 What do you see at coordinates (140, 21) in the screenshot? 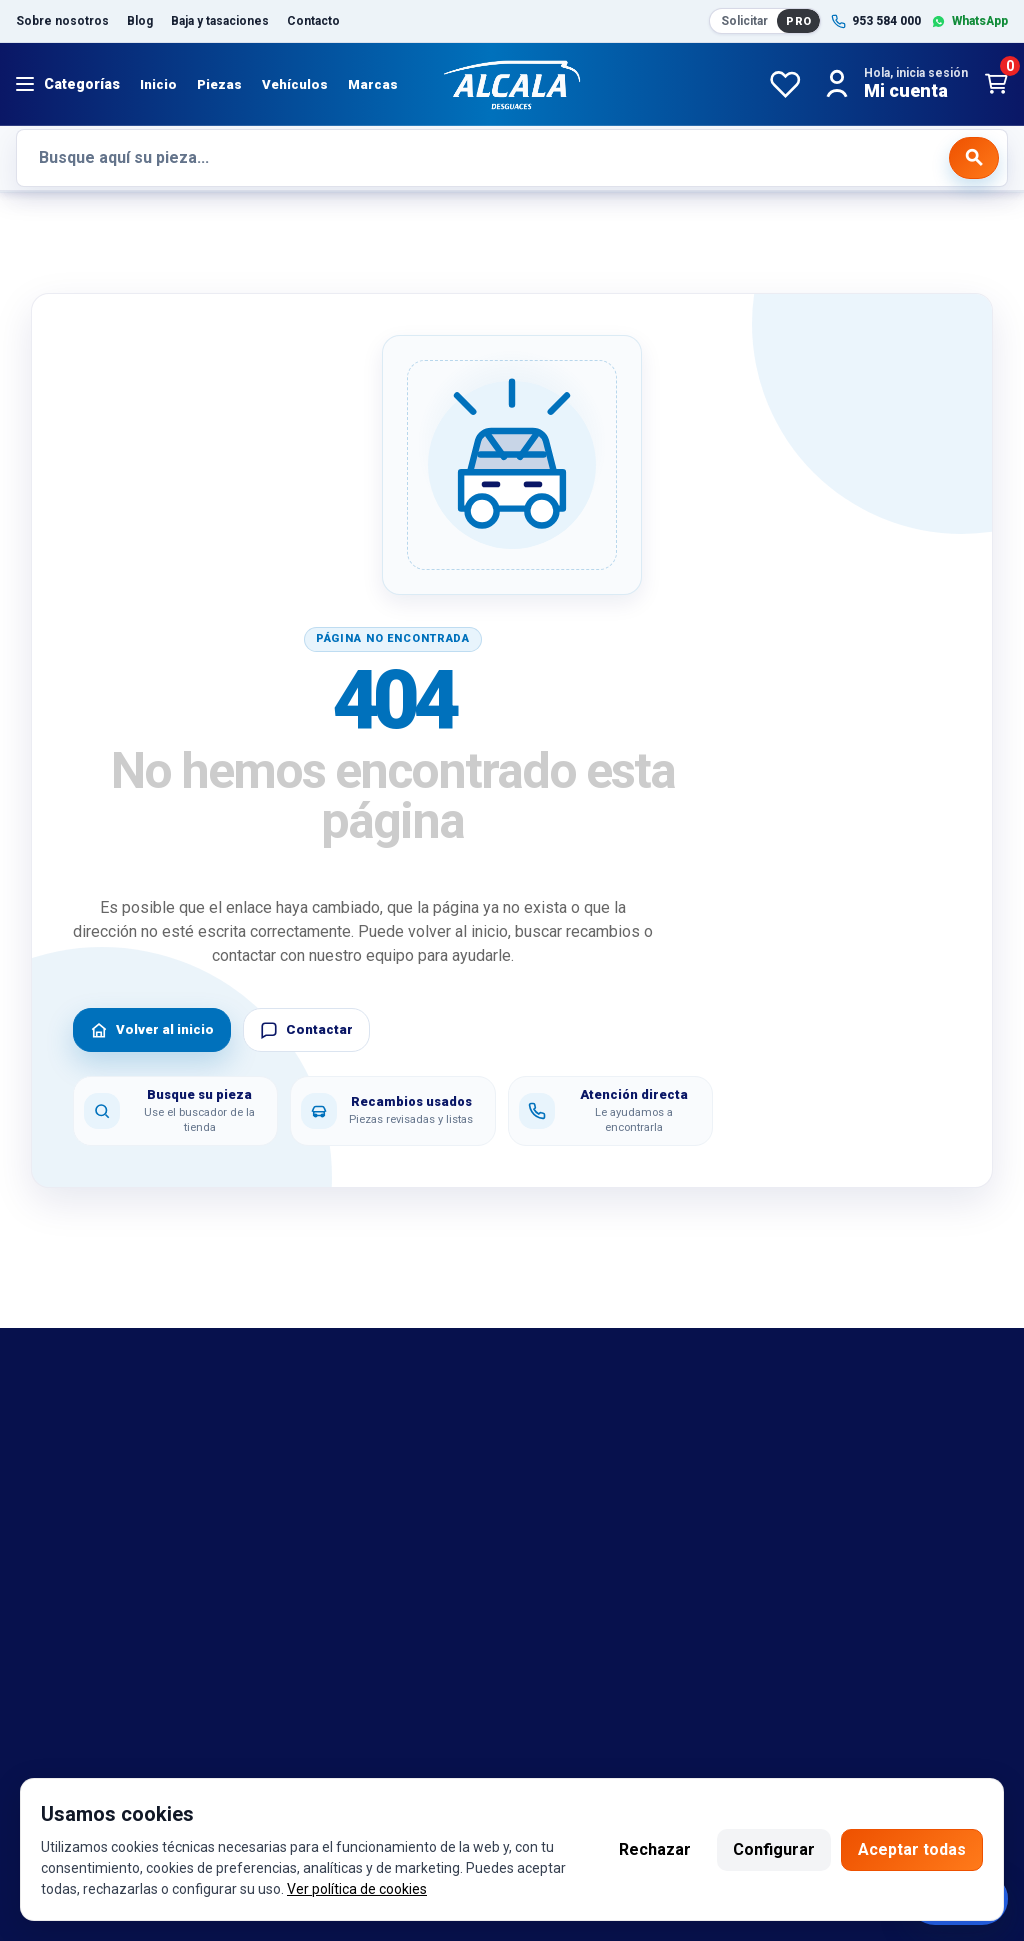
I see `Blog` at bounding box center [140, 21].